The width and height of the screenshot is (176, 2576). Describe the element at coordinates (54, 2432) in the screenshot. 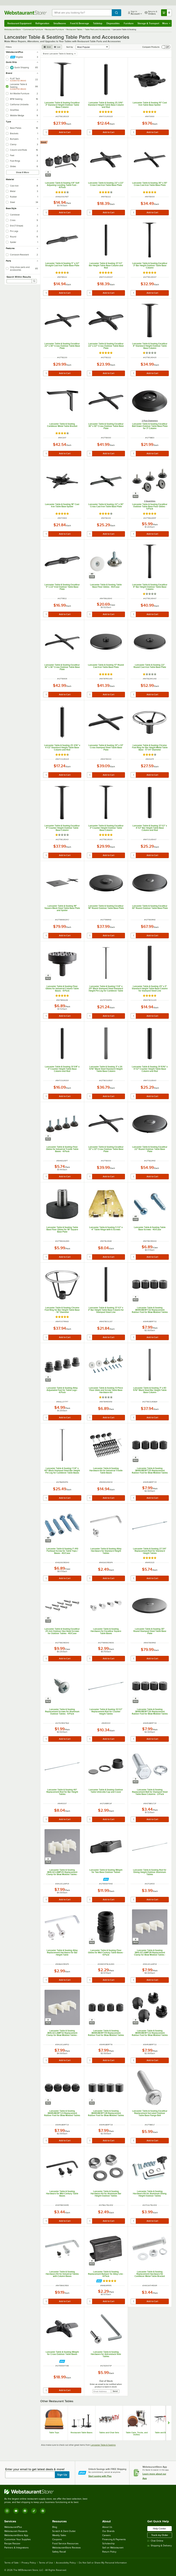

I see `Table Tops` at that location.